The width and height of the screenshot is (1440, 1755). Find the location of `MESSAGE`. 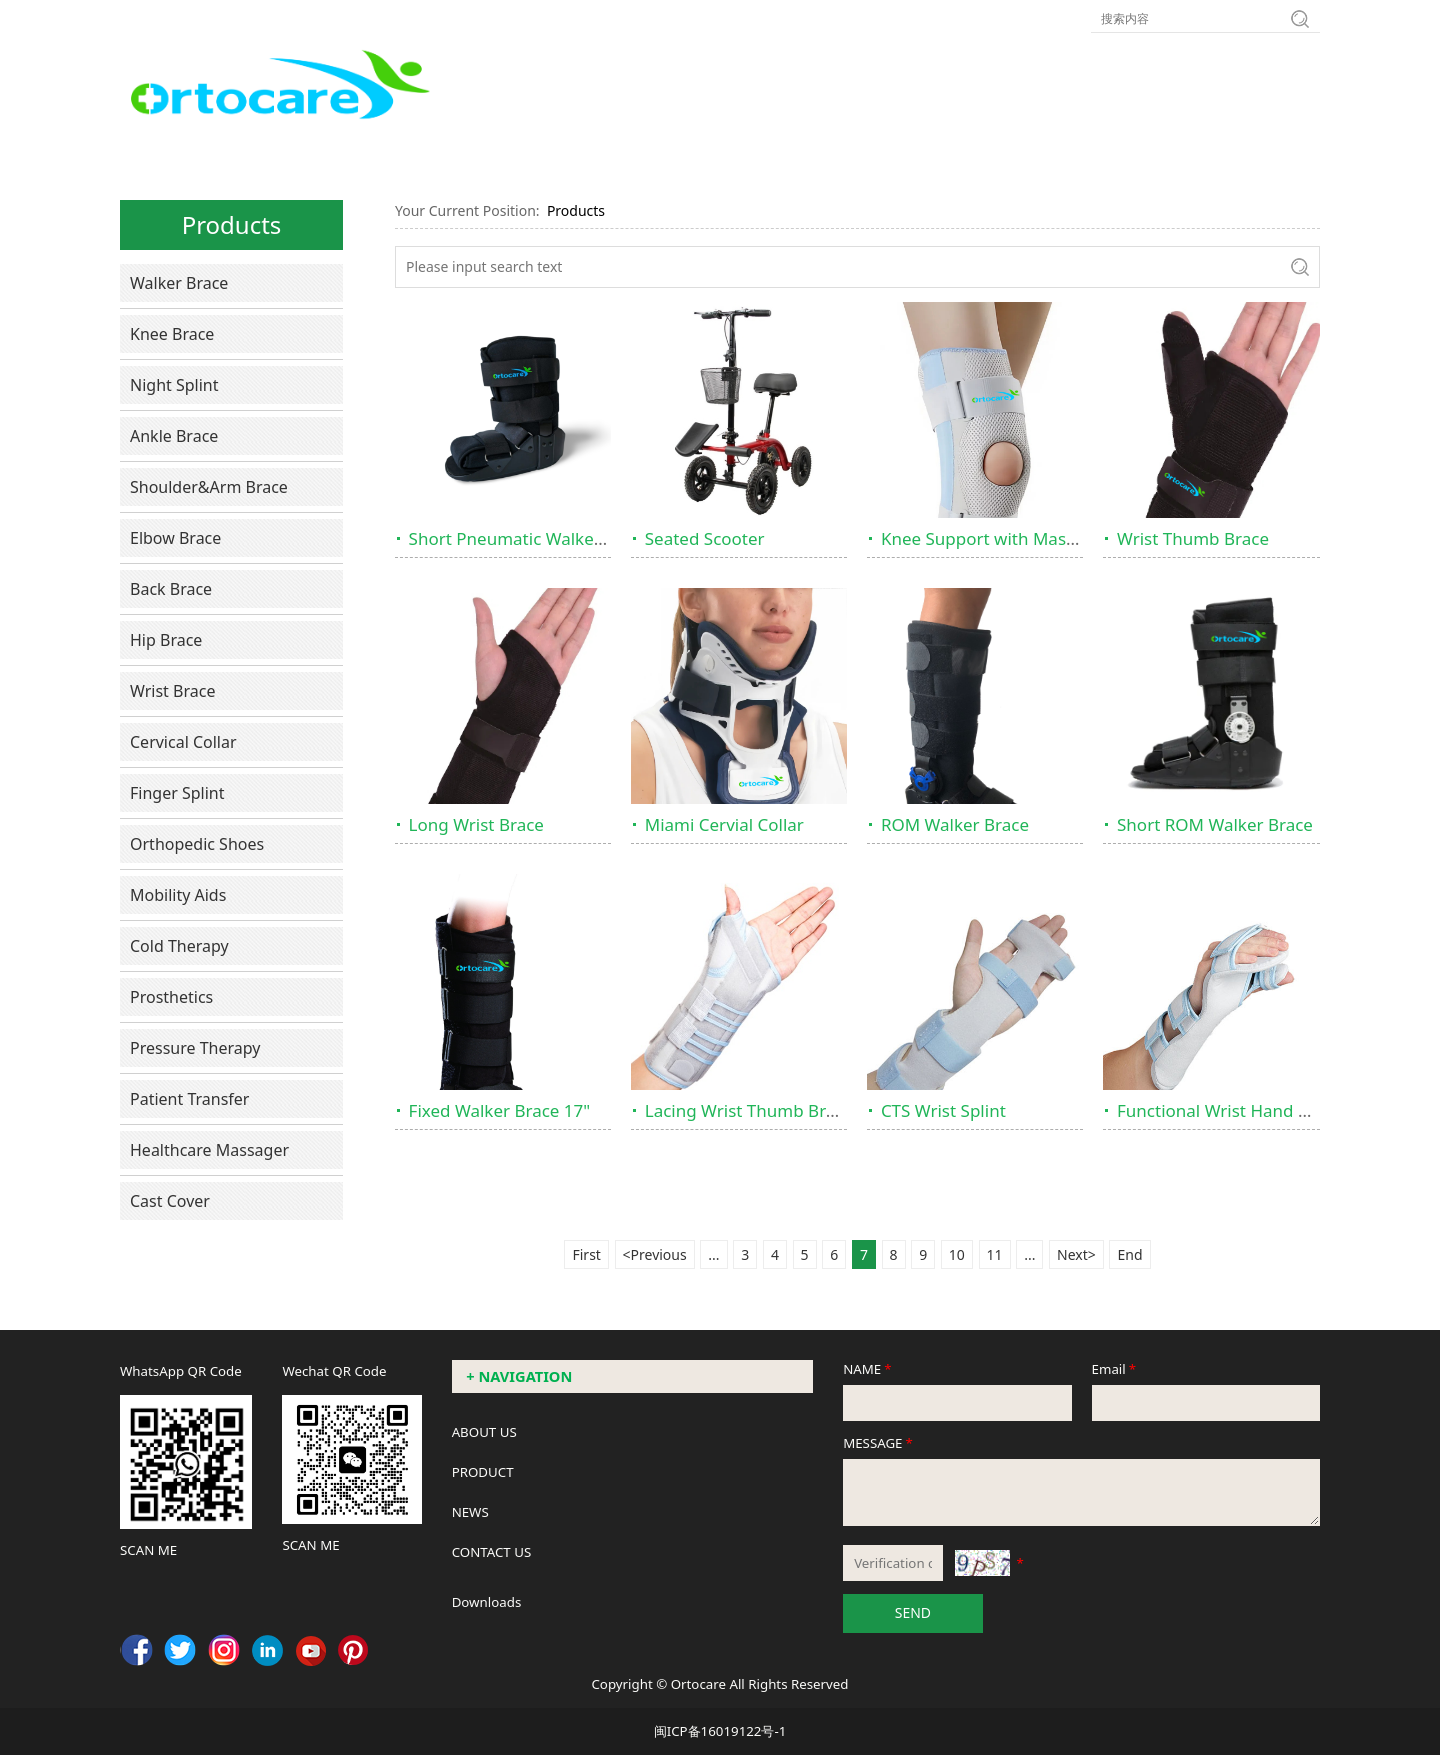

MESSAGE is located at coordinates (879, 1443).